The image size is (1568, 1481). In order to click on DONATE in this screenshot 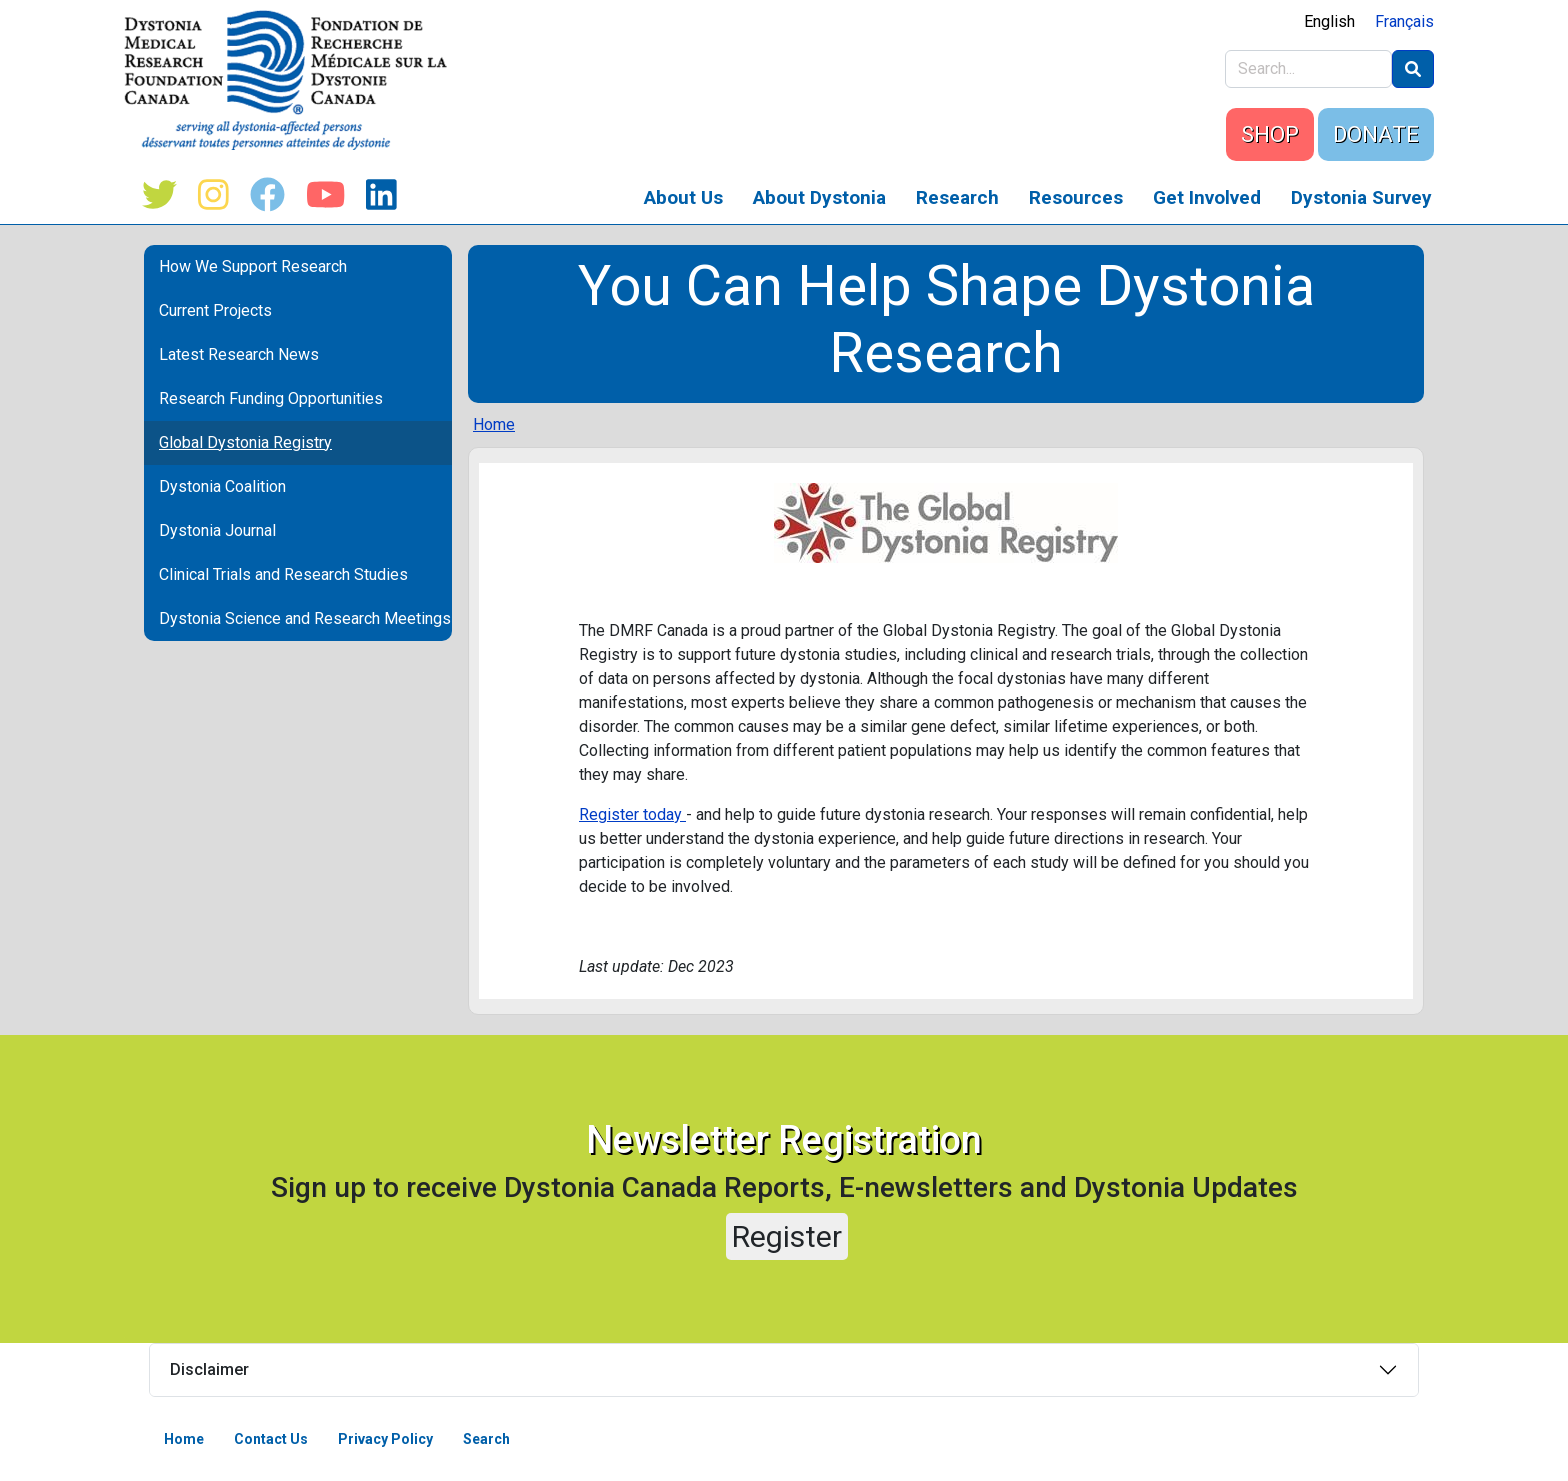, I will do `click(1376, 134)`.